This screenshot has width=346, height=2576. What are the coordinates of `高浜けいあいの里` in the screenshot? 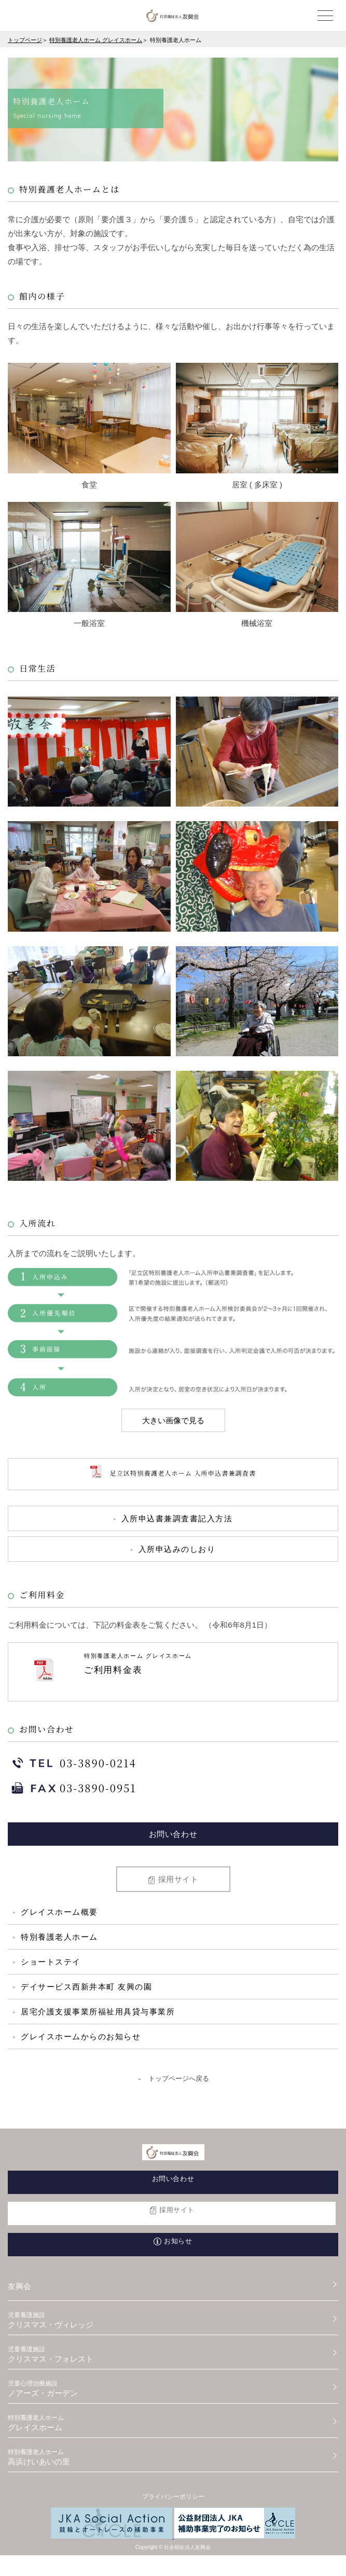 It's located at (173, 2457).